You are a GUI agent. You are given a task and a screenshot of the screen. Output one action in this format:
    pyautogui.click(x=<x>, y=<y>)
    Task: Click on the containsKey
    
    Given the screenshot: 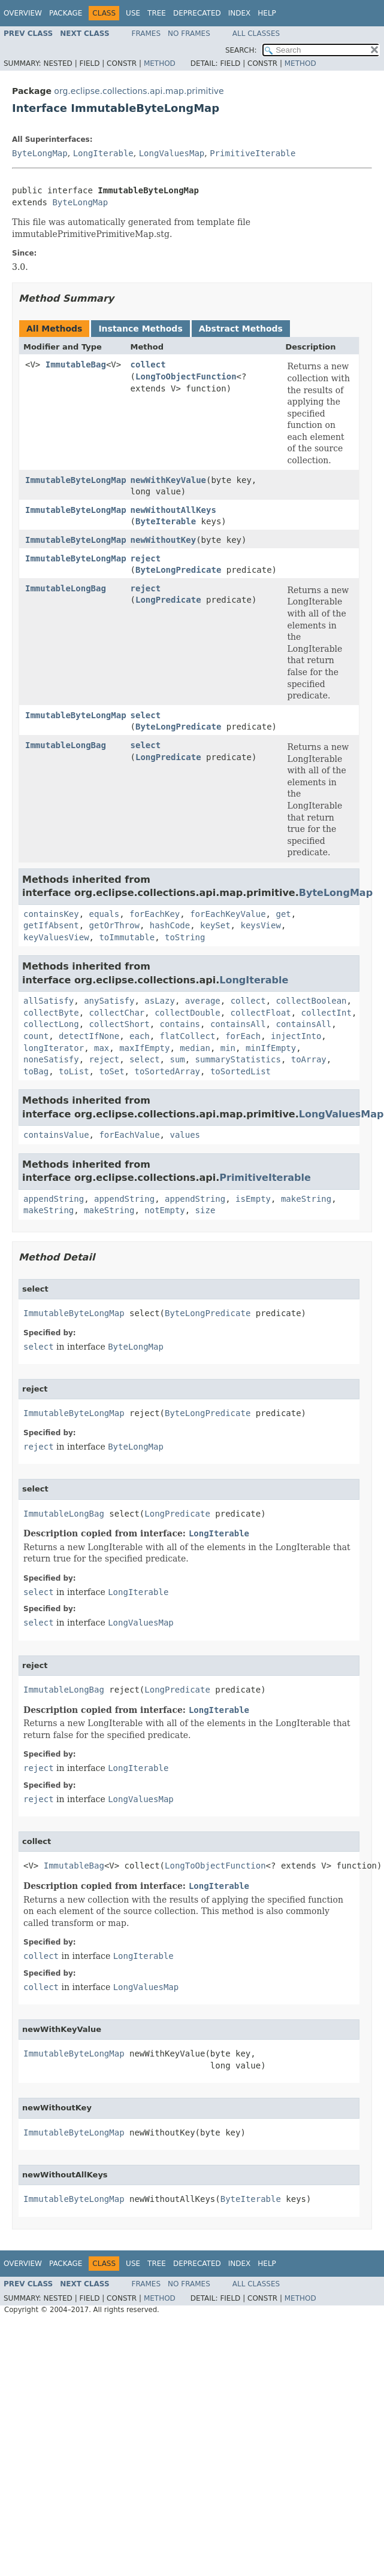 What is the action you would take?
    pyautogui.click(x=51, y=914)
    